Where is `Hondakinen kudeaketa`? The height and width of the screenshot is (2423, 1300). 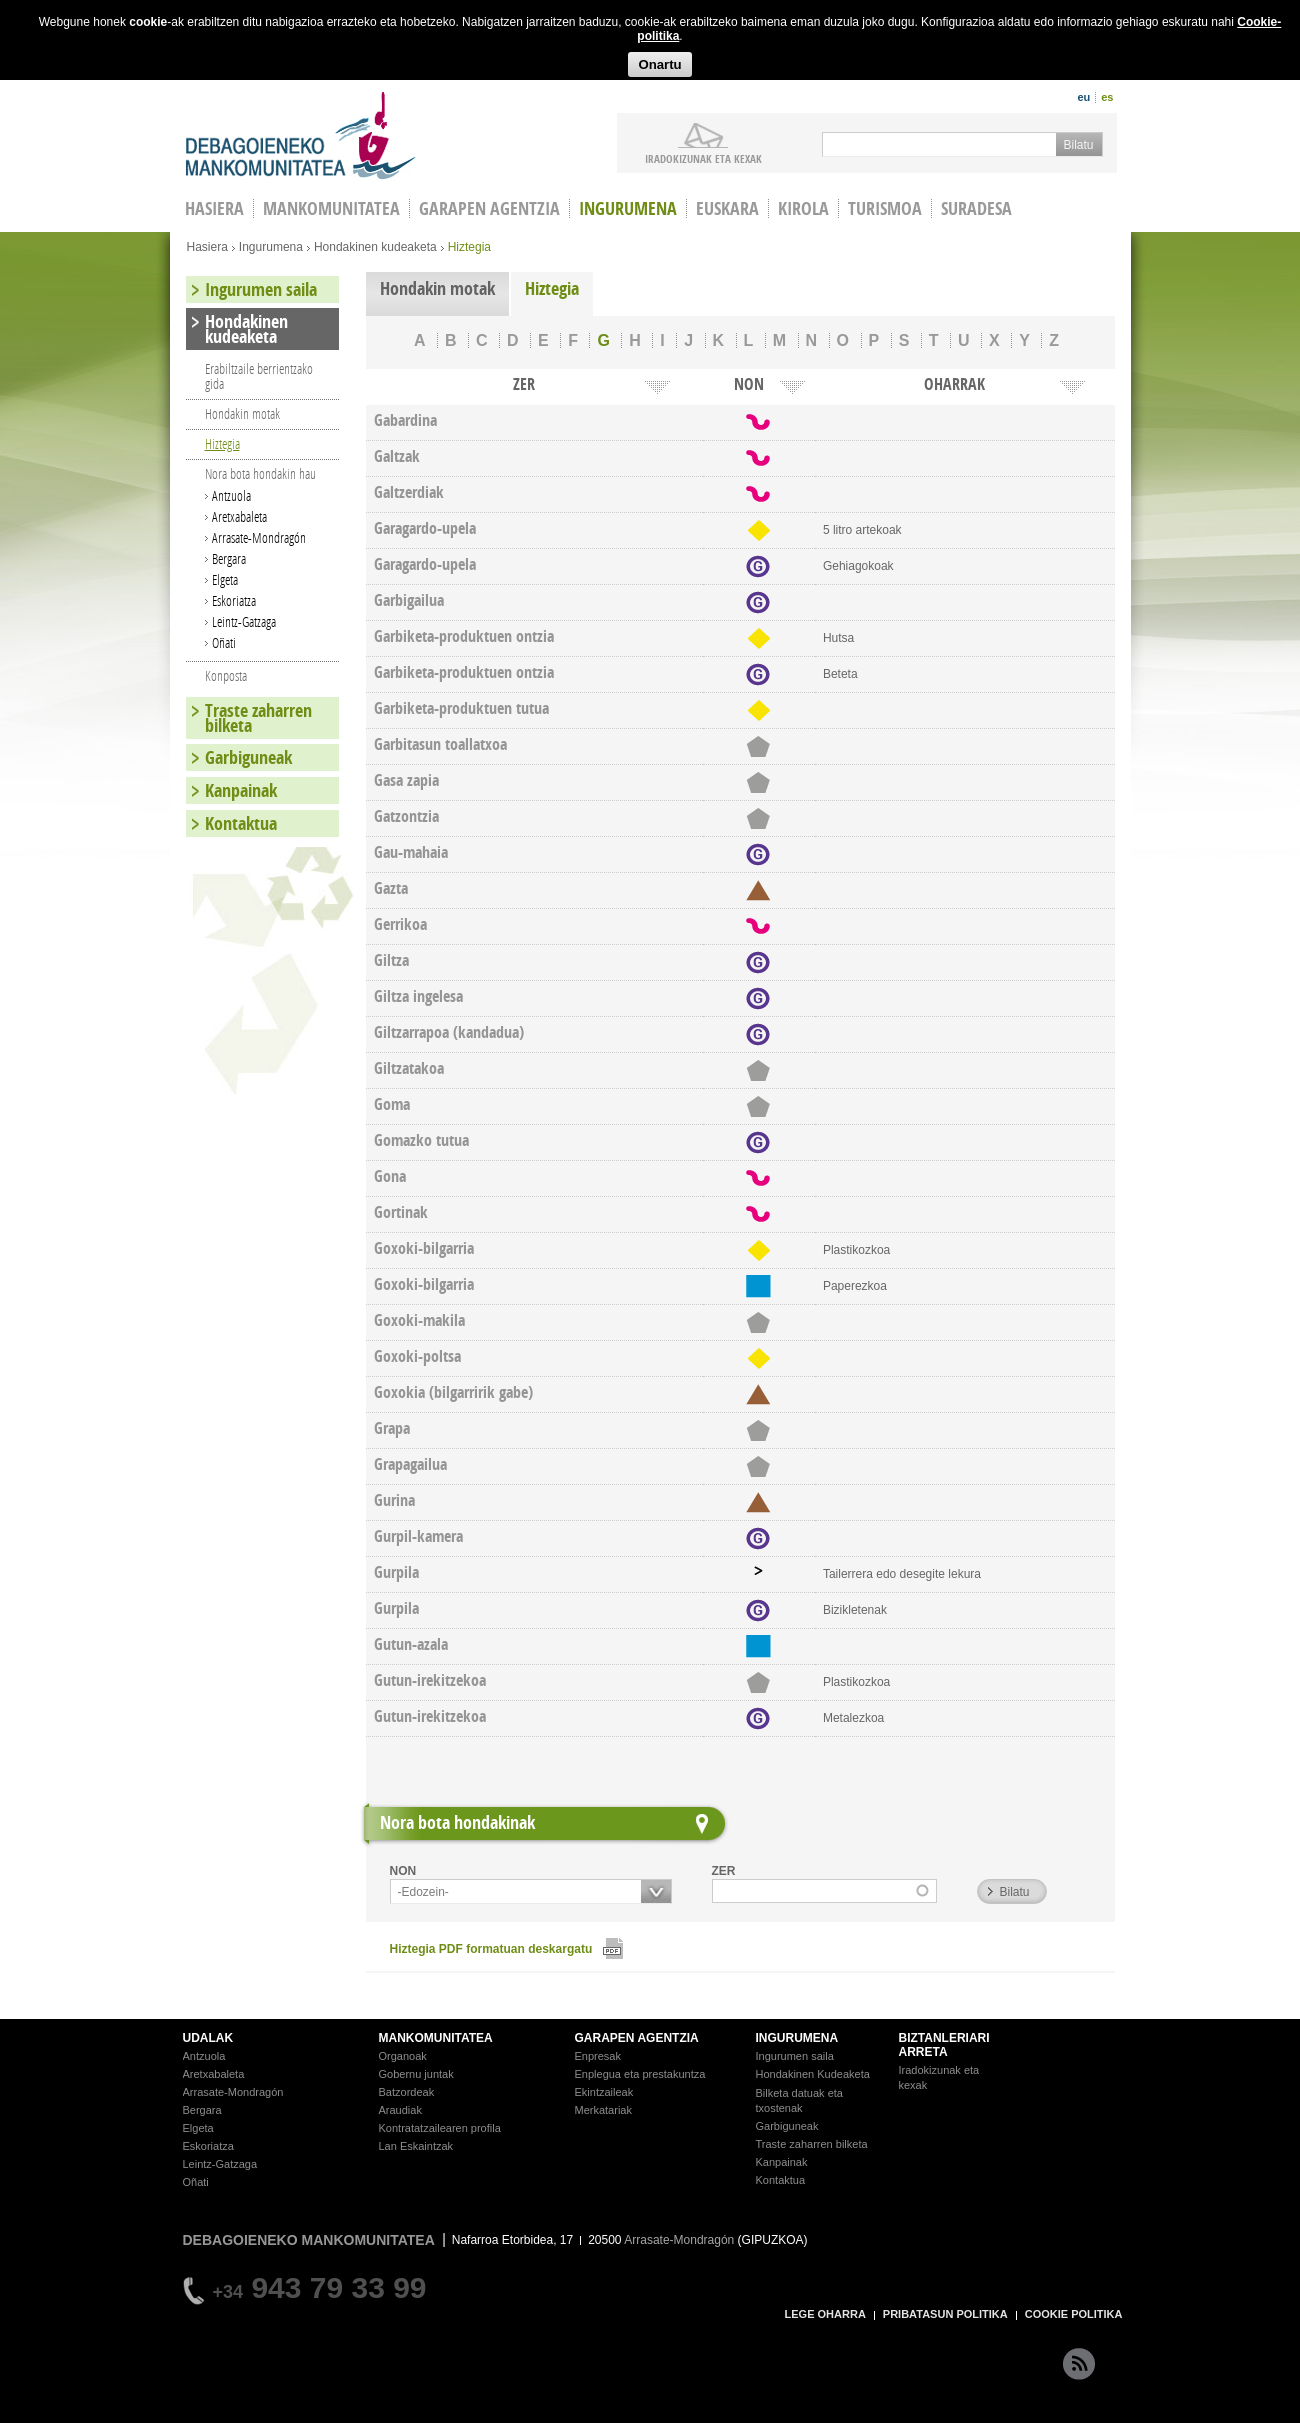
Hondakinen kudeaketa is located at coordinates (375, 247).